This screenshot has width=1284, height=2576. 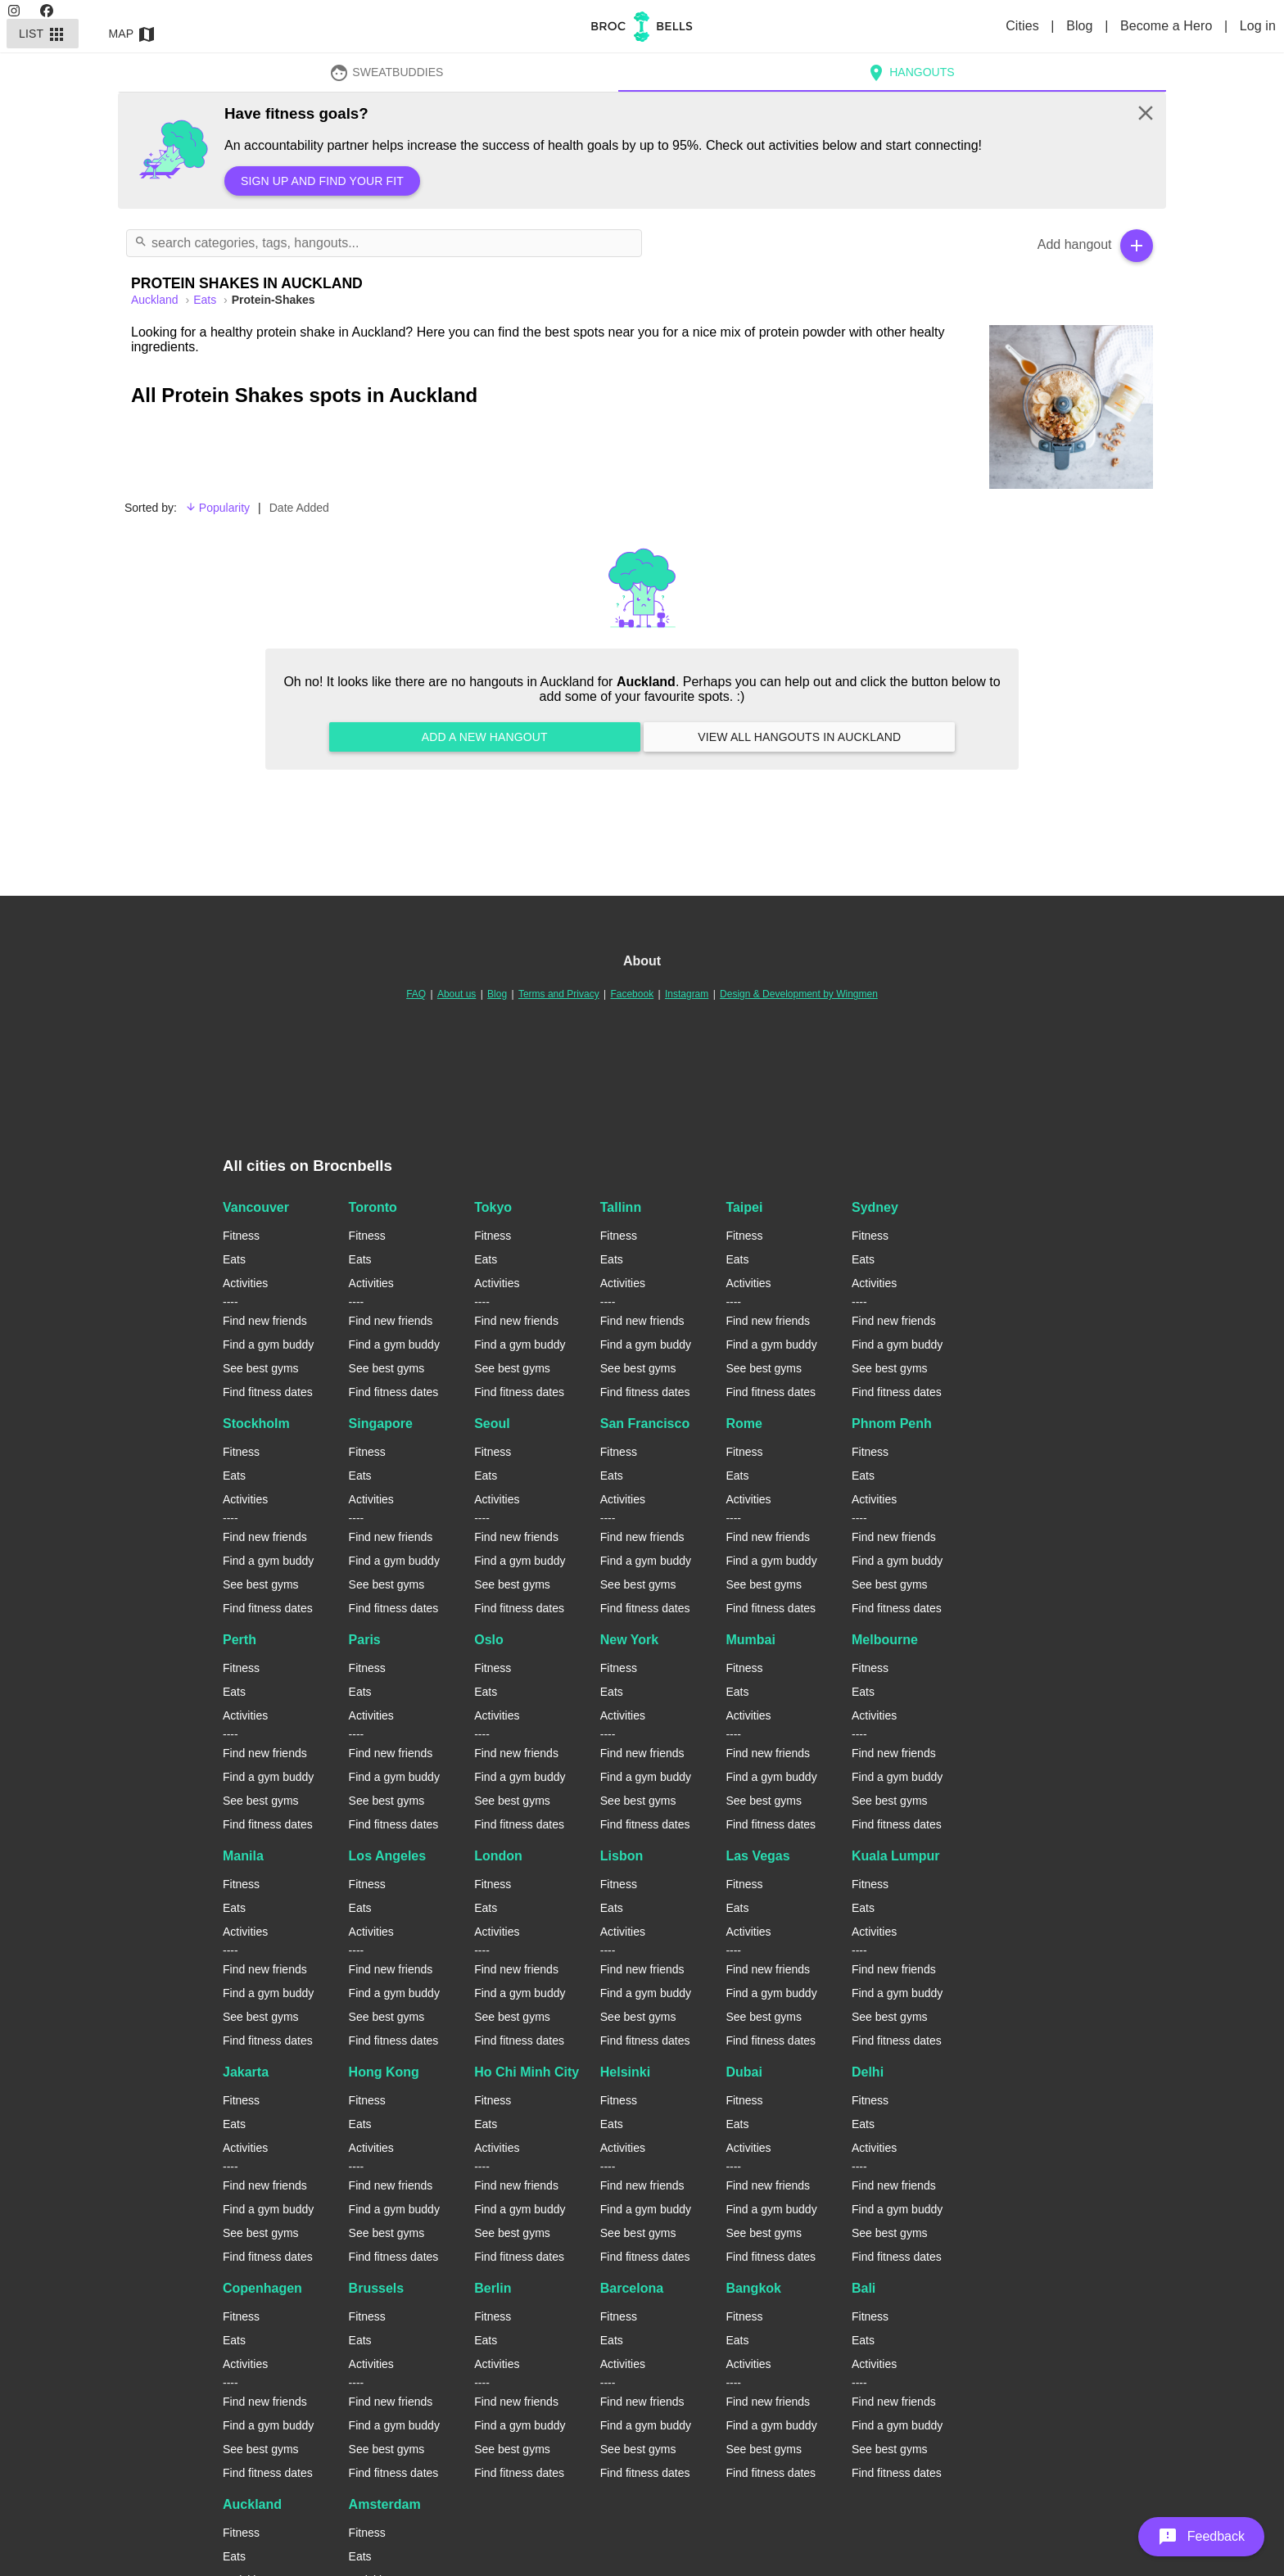 I want to click on Melbourne, so click(x=885, y=1640).